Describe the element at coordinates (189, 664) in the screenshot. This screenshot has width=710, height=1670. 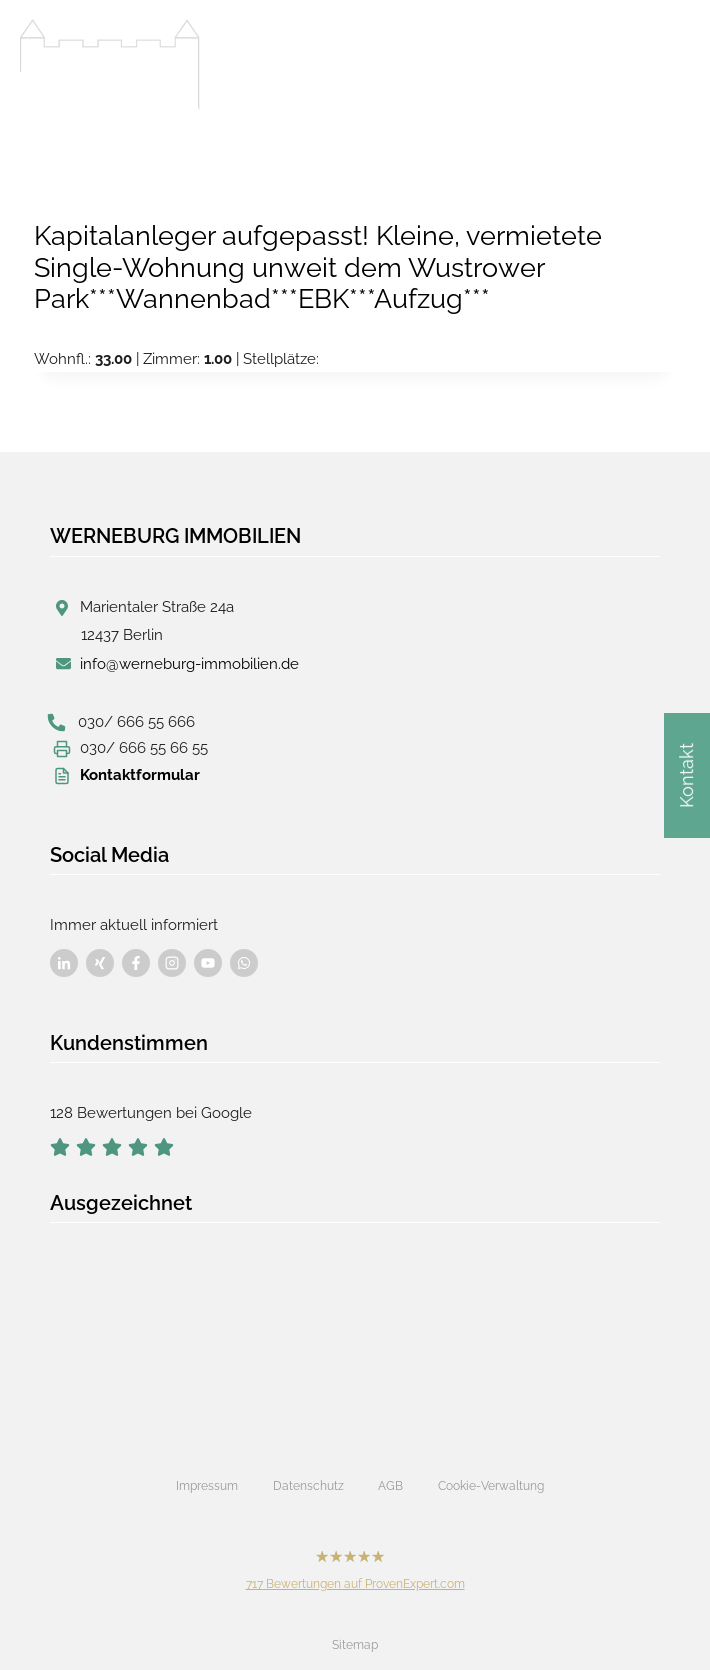
I see `info@werneburg-immobilien.de` at that location.